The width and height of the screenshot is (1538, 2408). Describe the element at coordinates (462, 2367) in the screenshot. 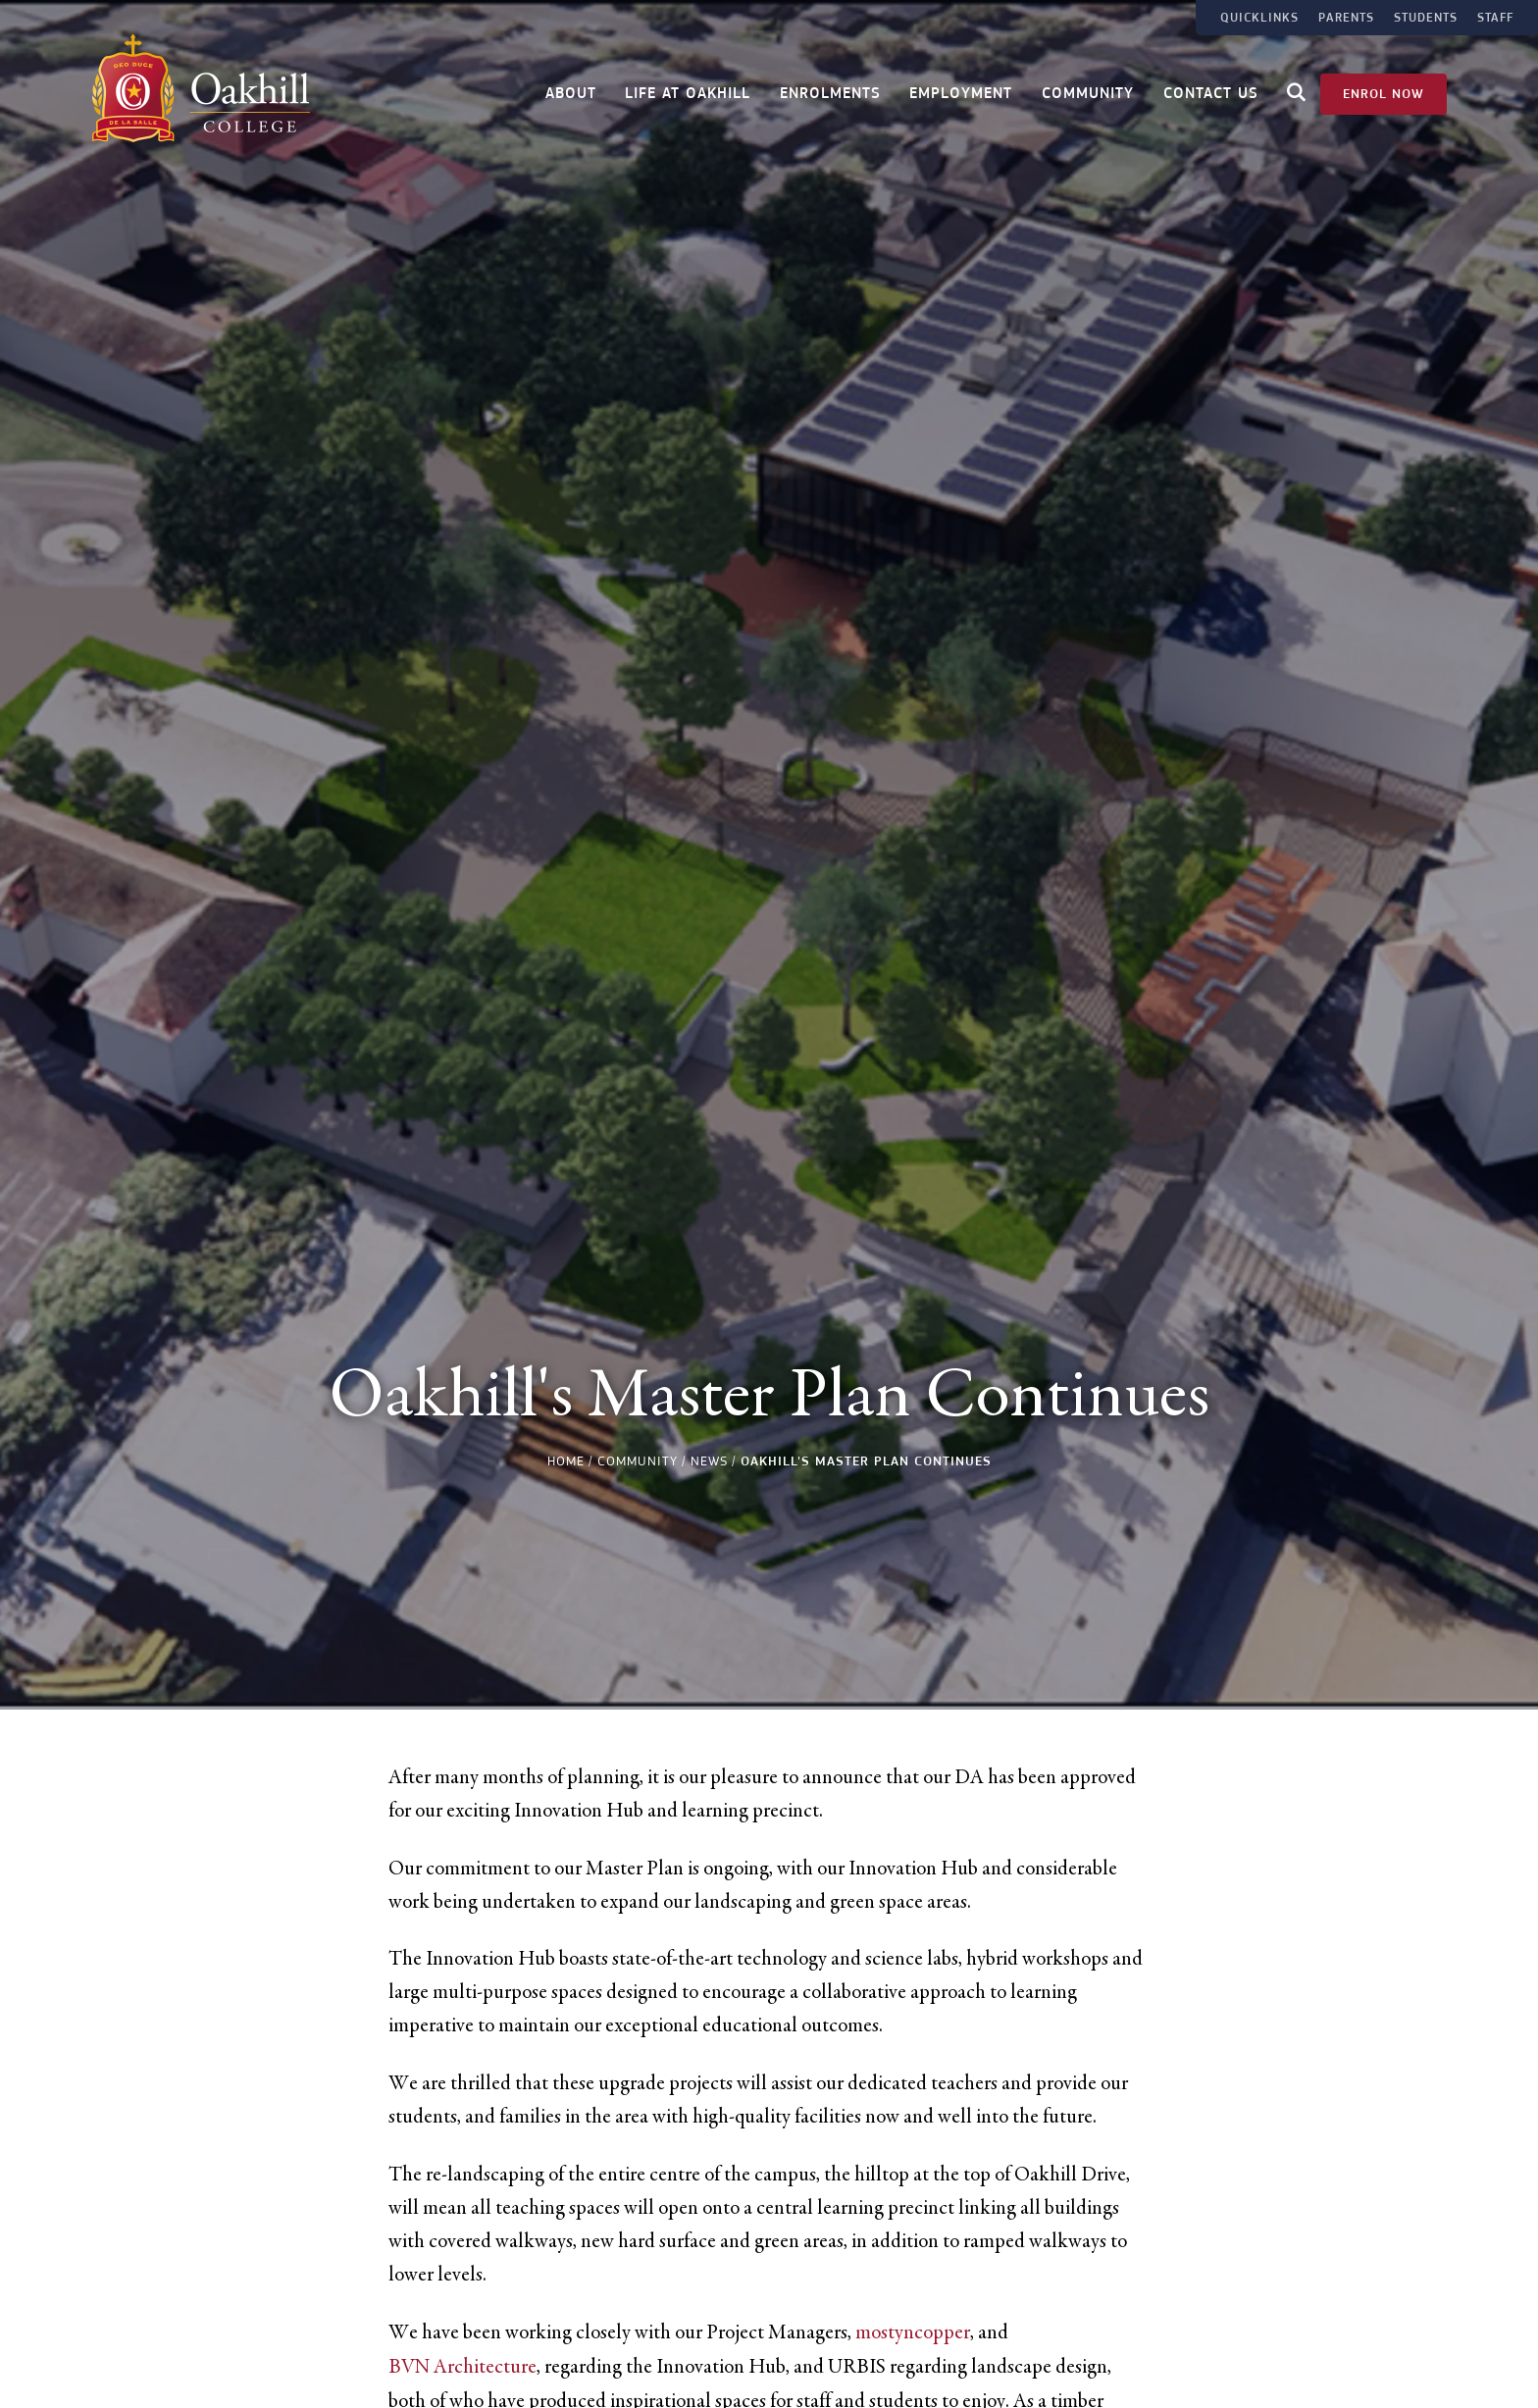

I see `BVN Architecture [link]` at that location.